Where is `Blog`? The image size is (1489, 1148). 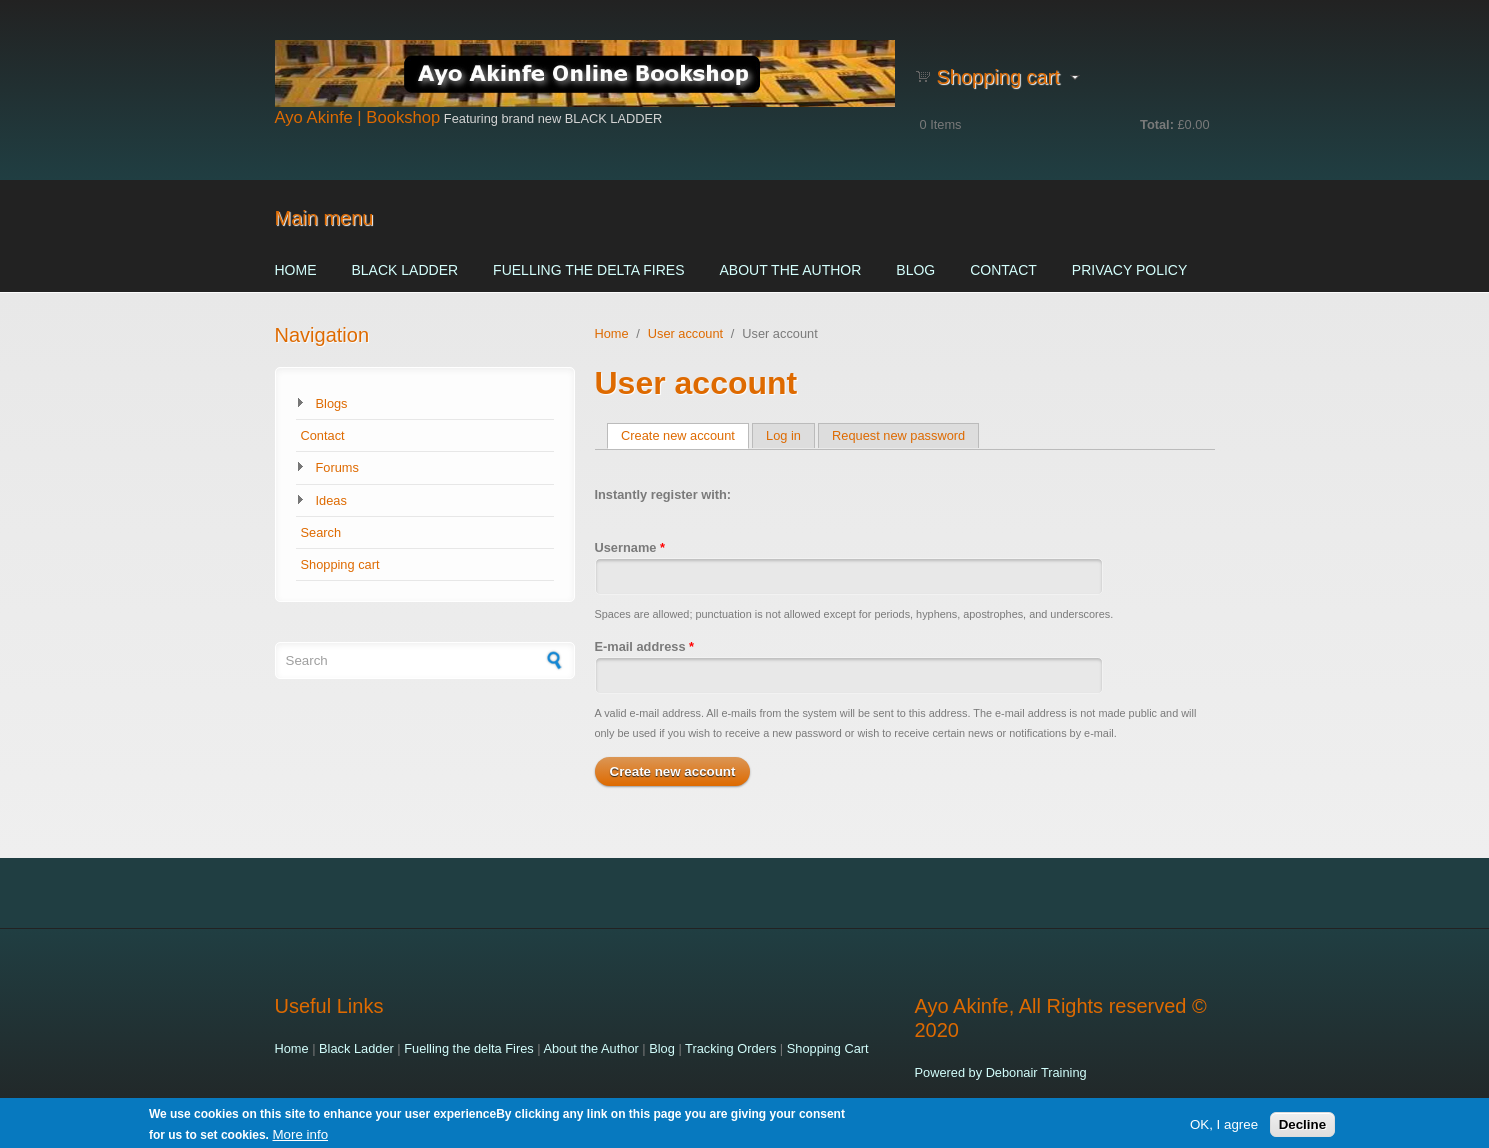
Blog is located at coordinates (915, 270).